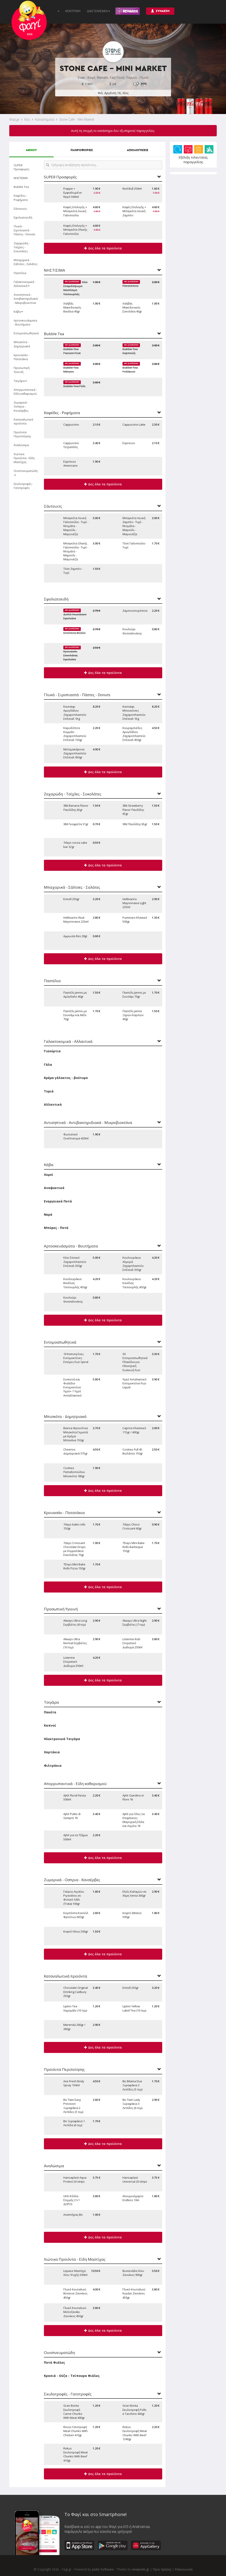 This screenshot has height=2576, width=226. Describe the element at coordinates (25, 392) in the screenshot. I see `Απορρυπαντικά - Είδη καθαρισμού` at that location.